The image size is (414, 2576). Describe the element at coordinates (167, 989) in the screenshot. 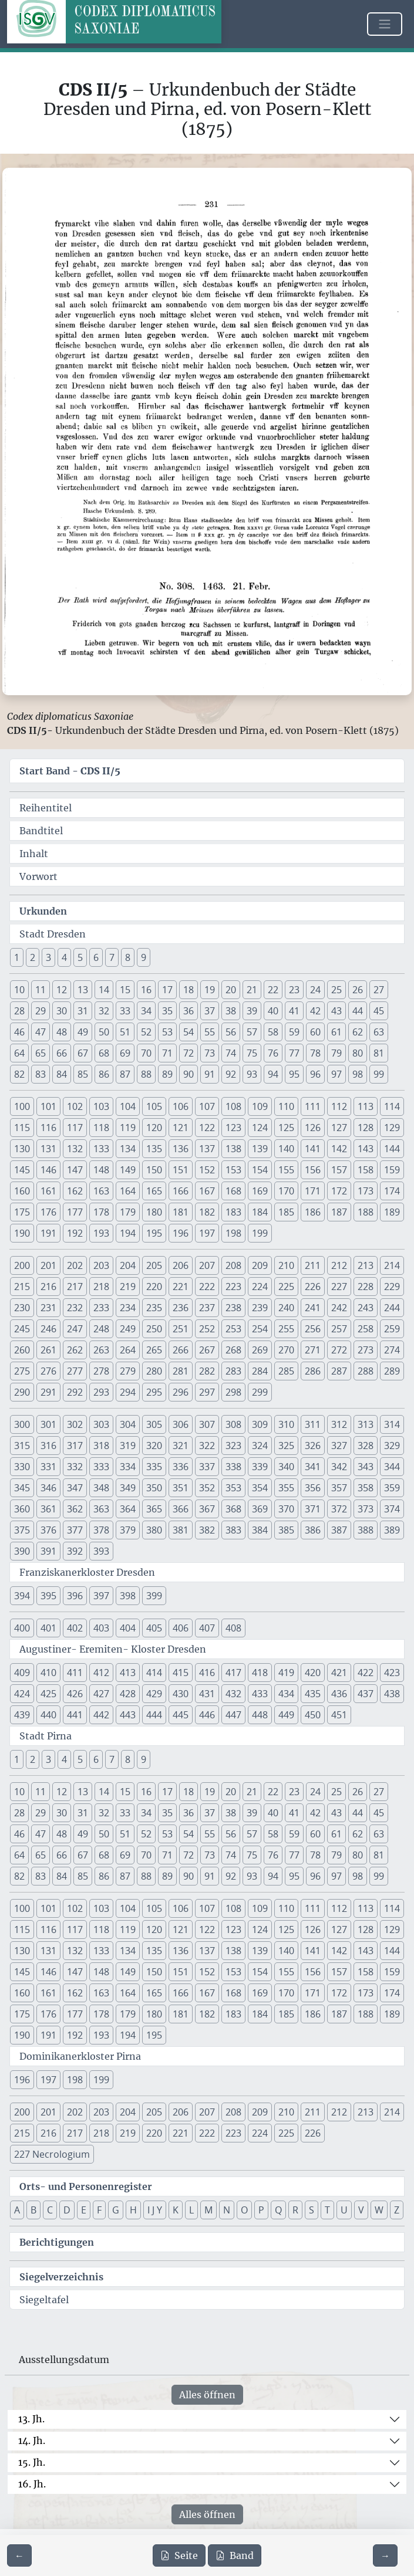

I see `17 [button]` at that location.